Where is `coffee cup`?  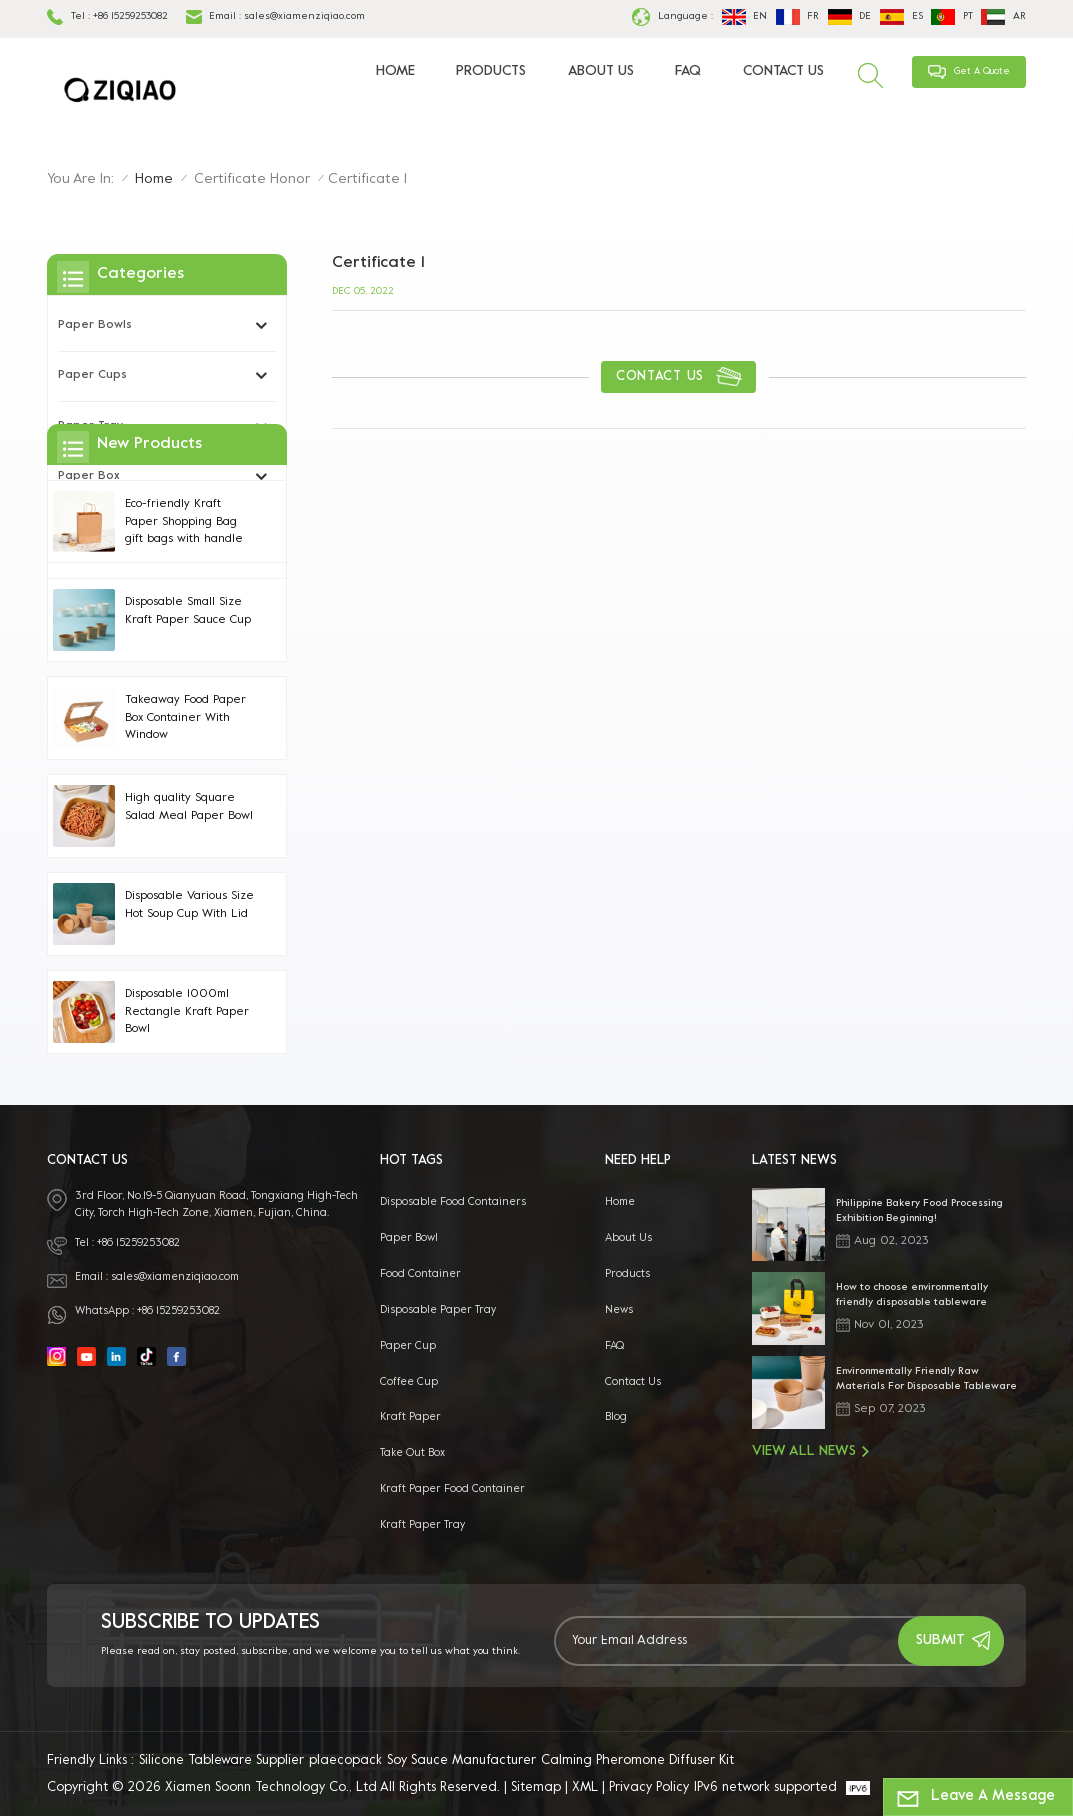 coffee cup is located at coordinates (409, 1382).